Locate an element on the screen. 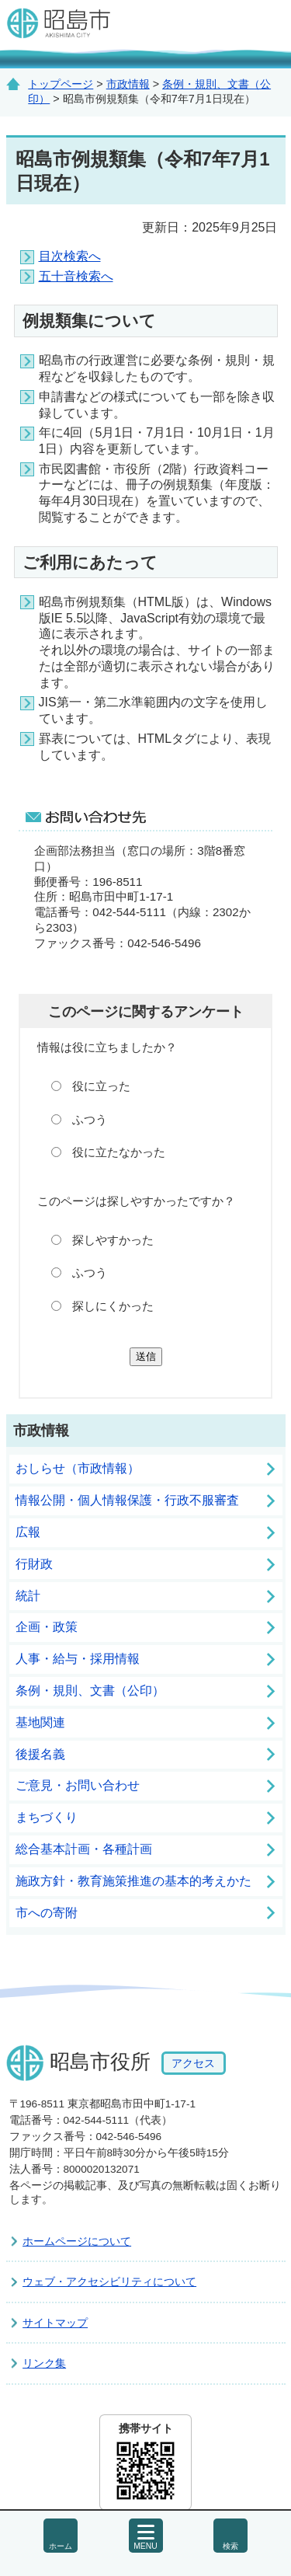  役に立たなかった is located at coordinates (118, 1152).